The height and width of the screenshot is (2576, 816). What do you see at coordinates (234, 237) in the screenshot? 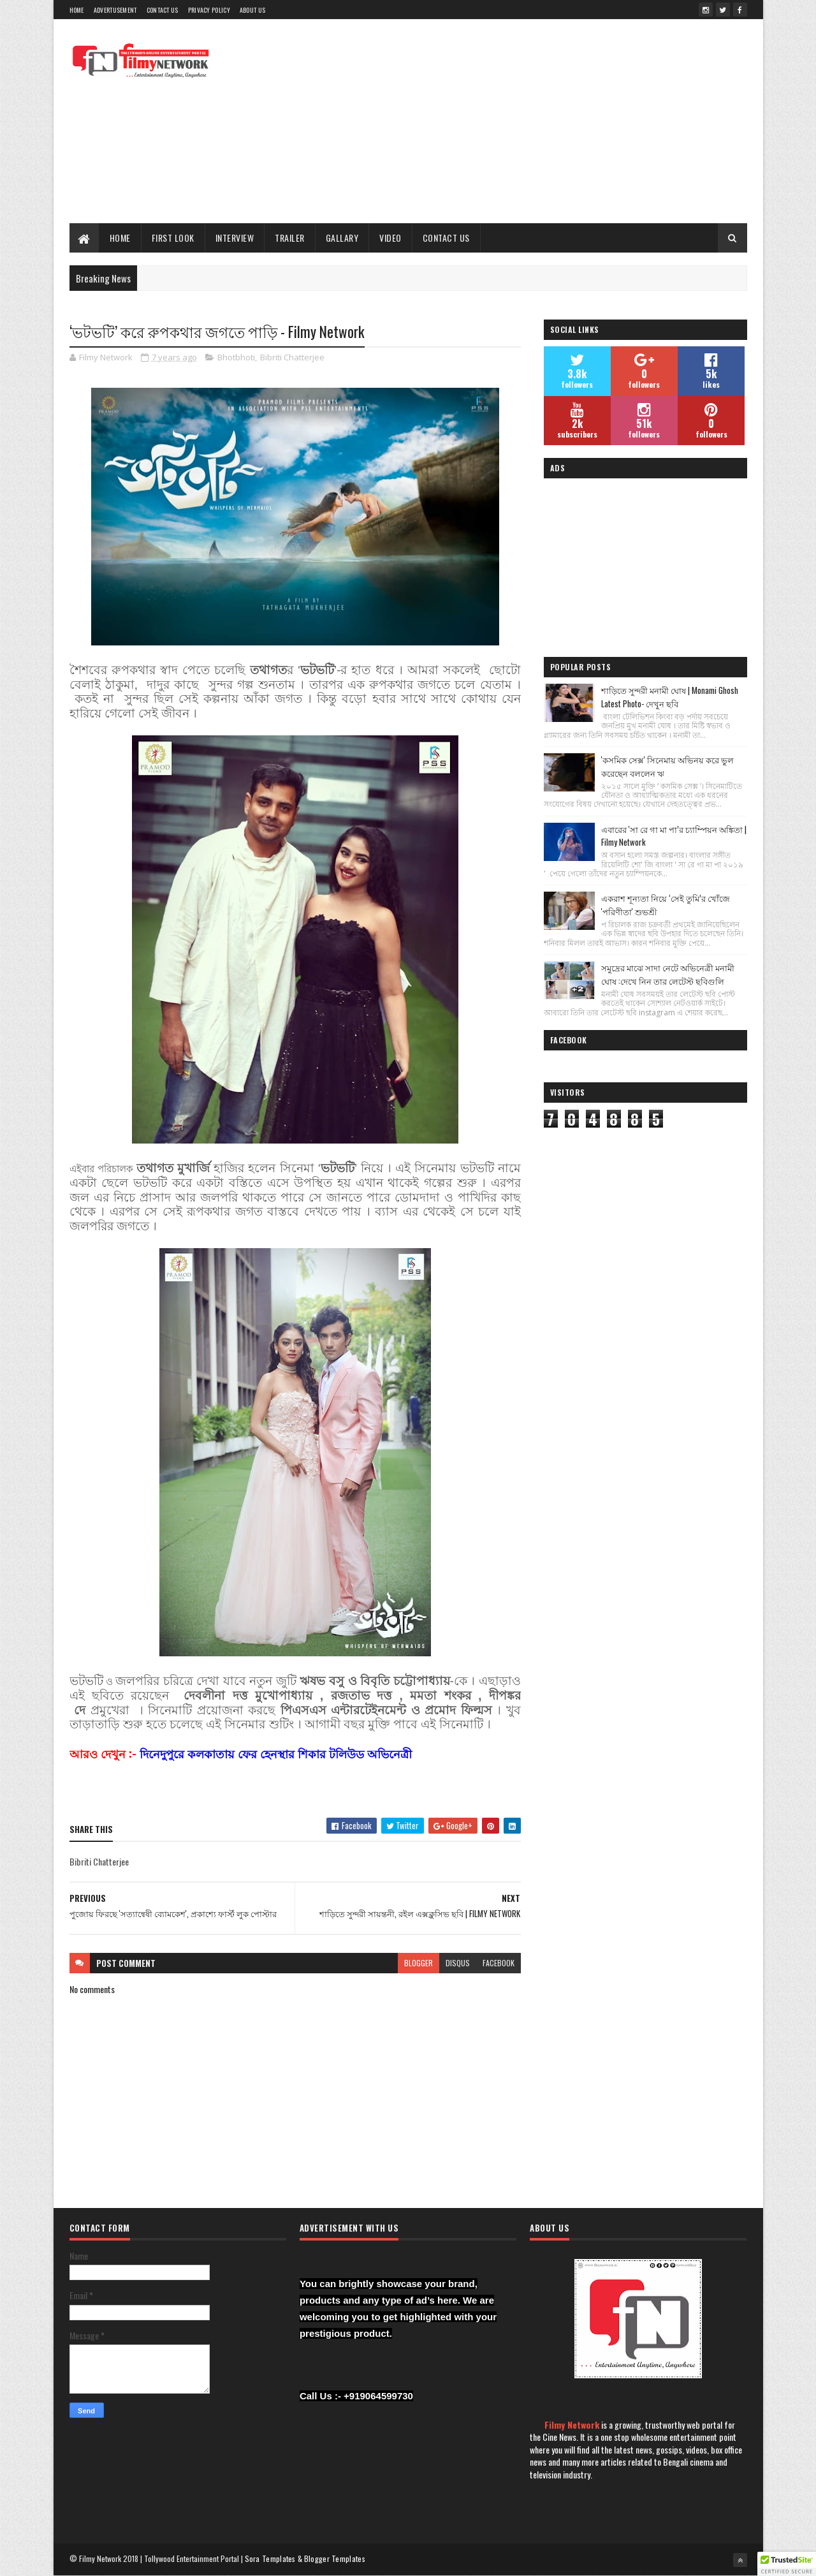
I see `Interview` at bounding box center [234, 237].